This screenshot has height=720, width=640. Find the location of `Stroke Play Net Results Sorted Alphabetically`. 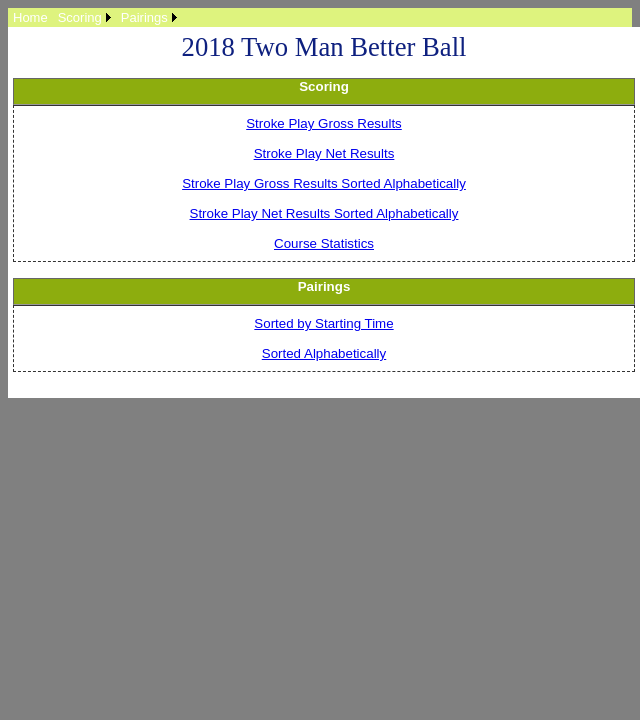

Stroke Play Net Results Sorted Alphabetically is located at coordinates (324, 213).